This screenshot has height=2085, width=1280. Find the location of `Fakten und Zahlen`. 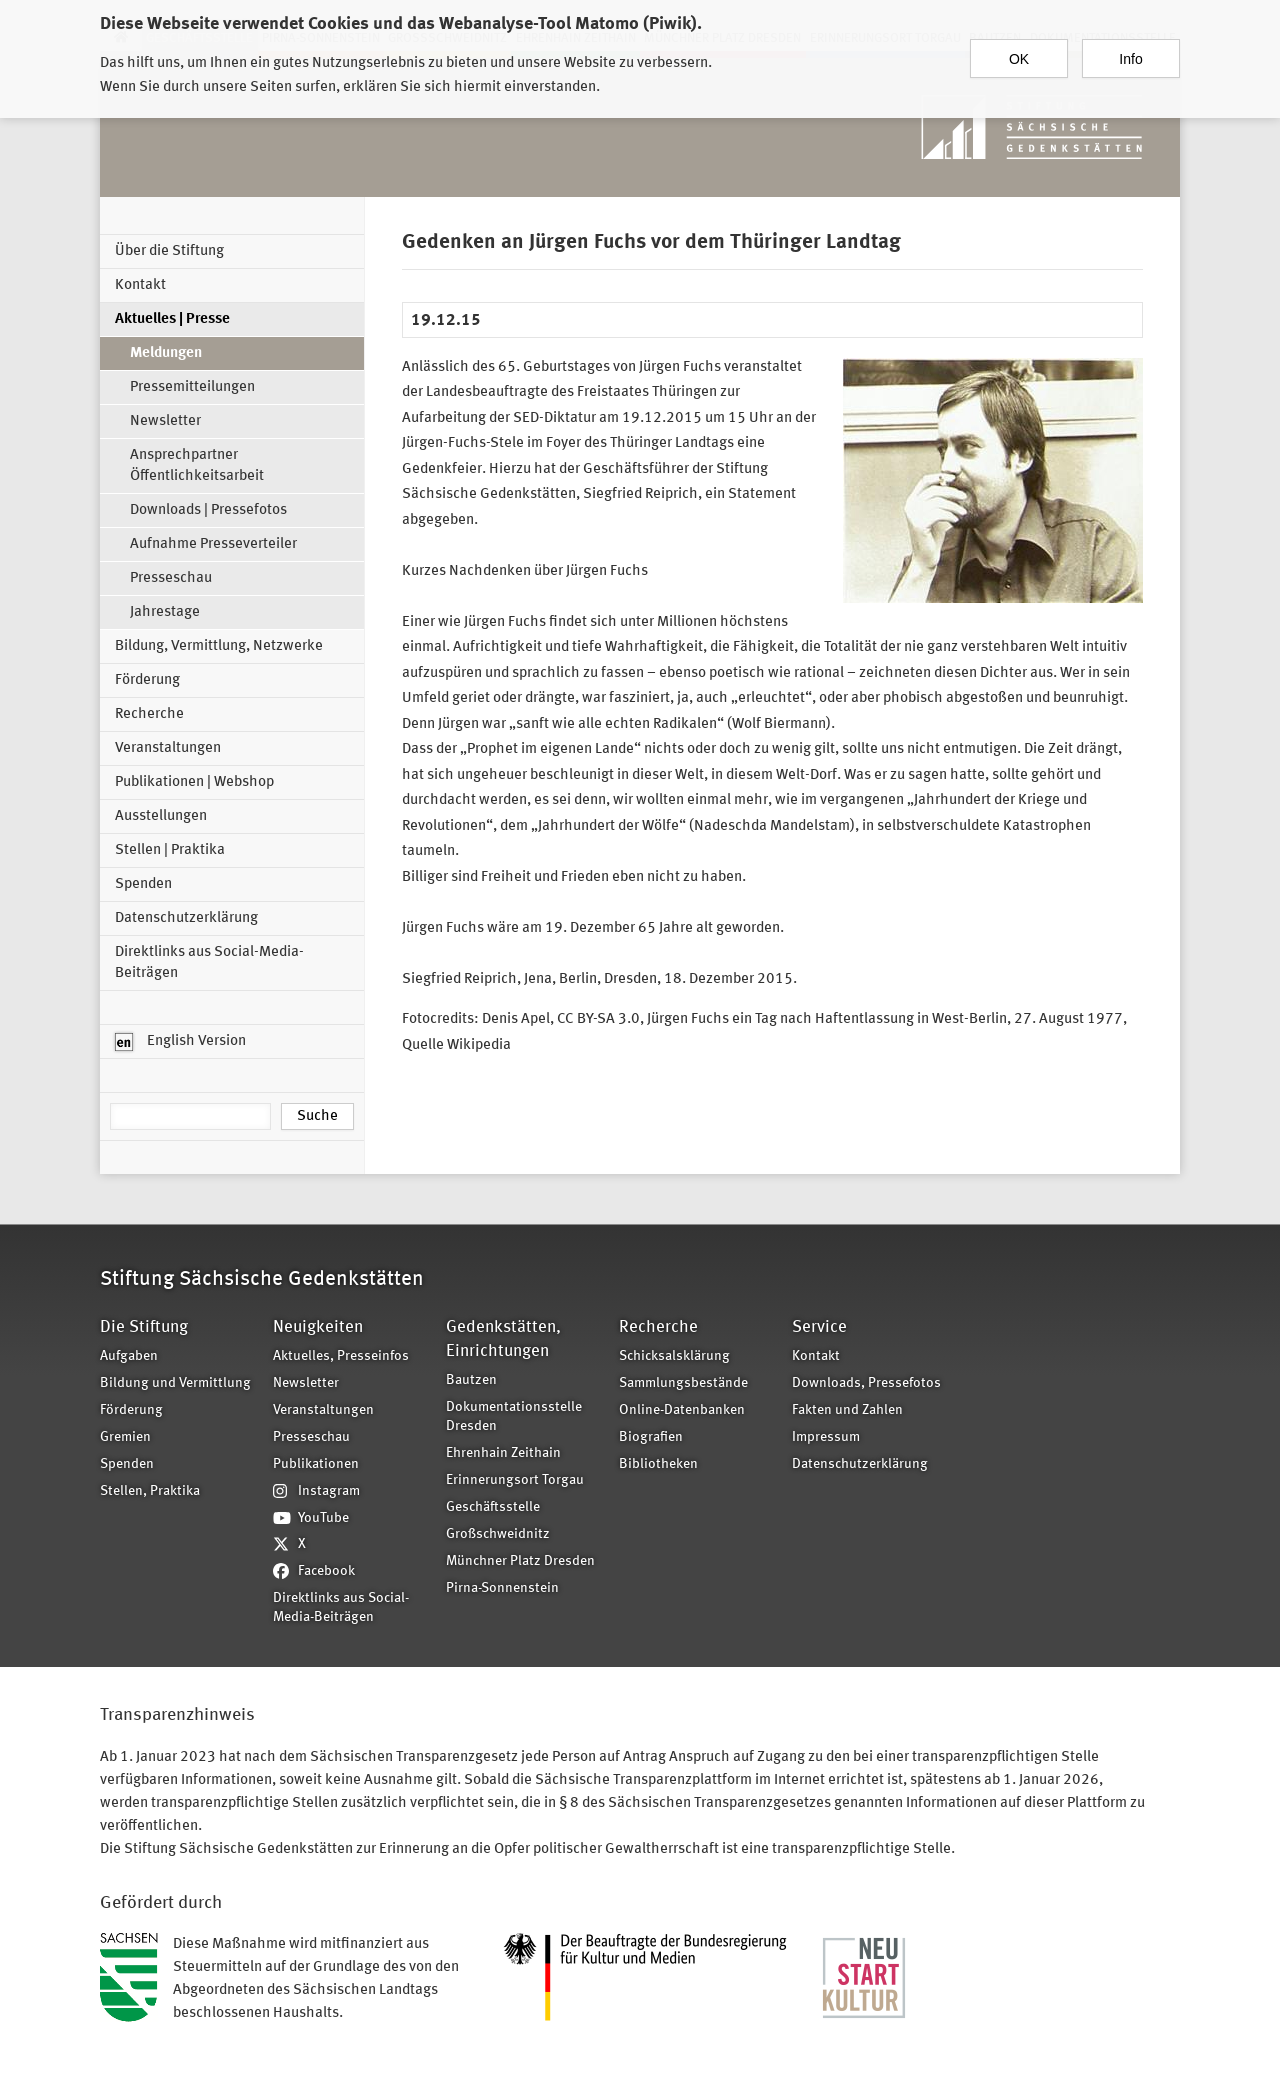

Fakten und Zahlen is located at coordinates (847, 1410).